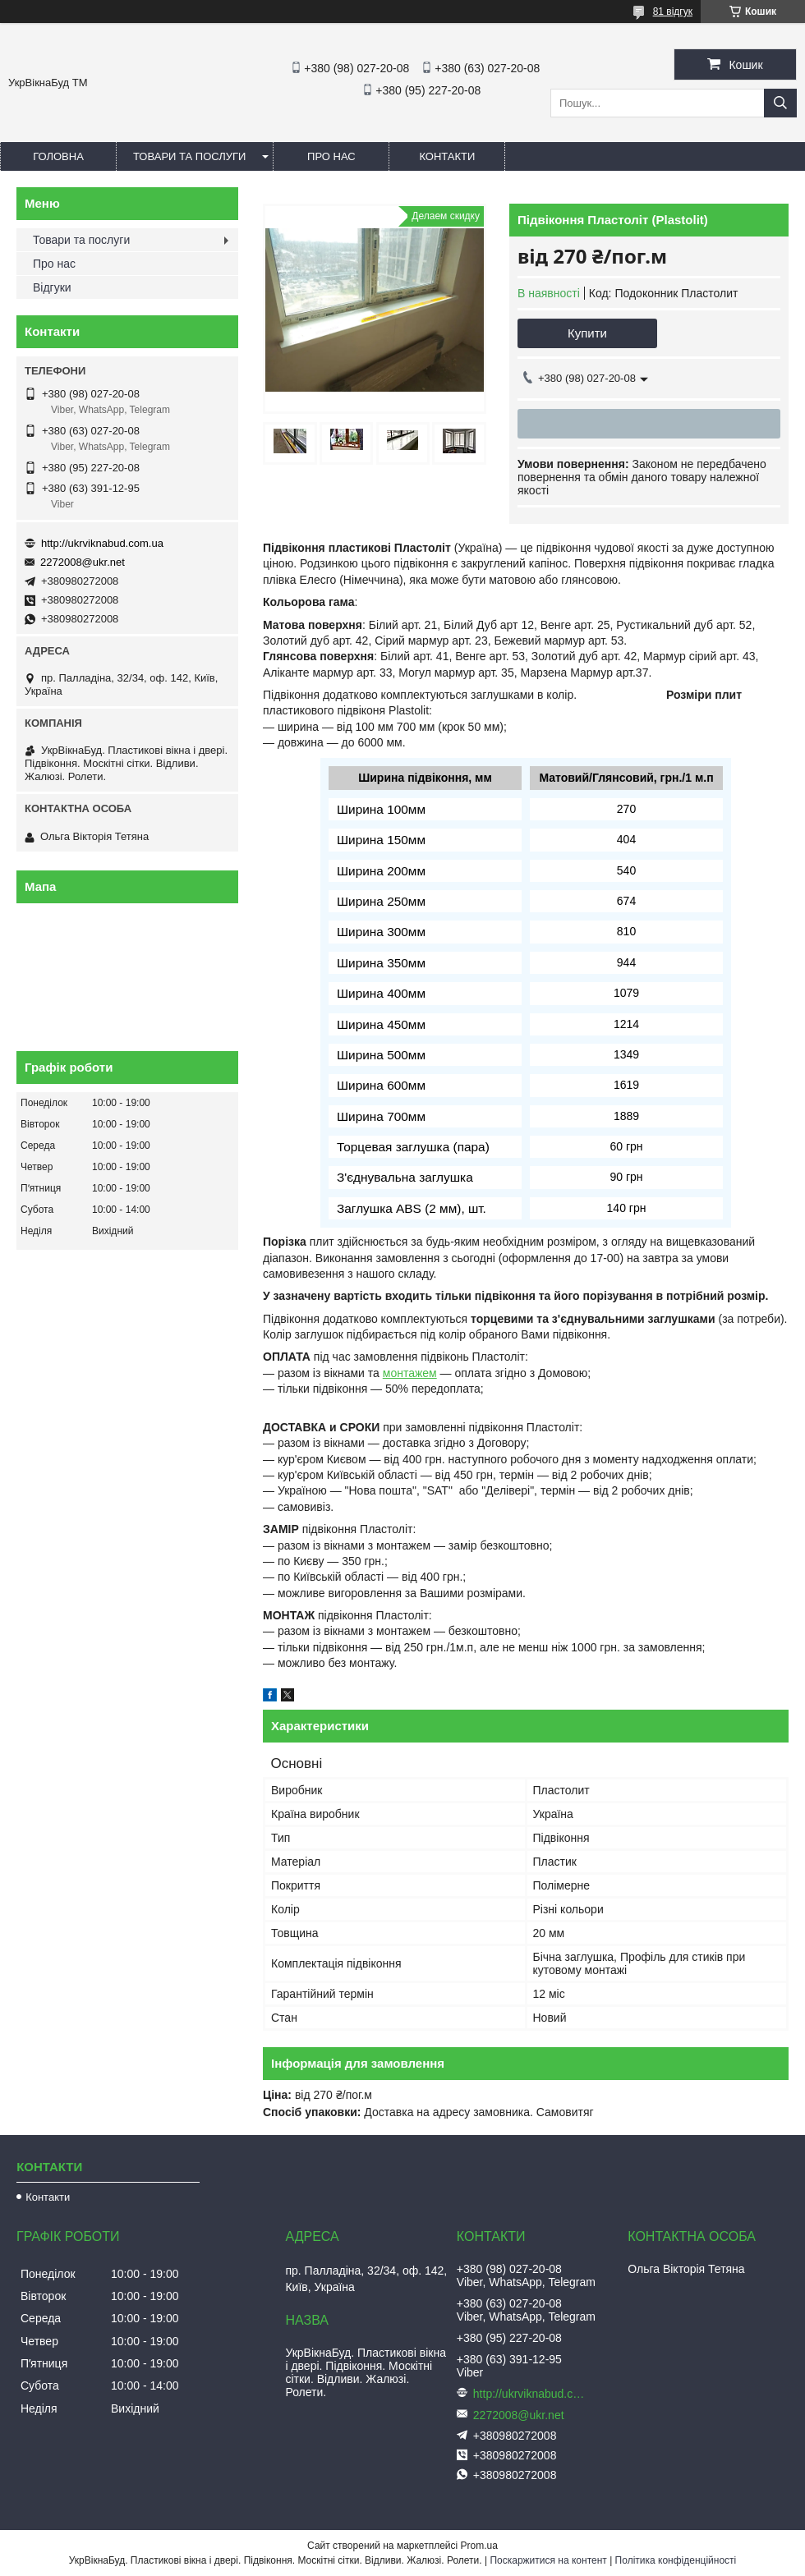 This screenshot has width=805, height=2576. What do you see at coordinates (189, 156) in the screenshot?
I see `Товари та послуги` at bounding box center [189, 156].